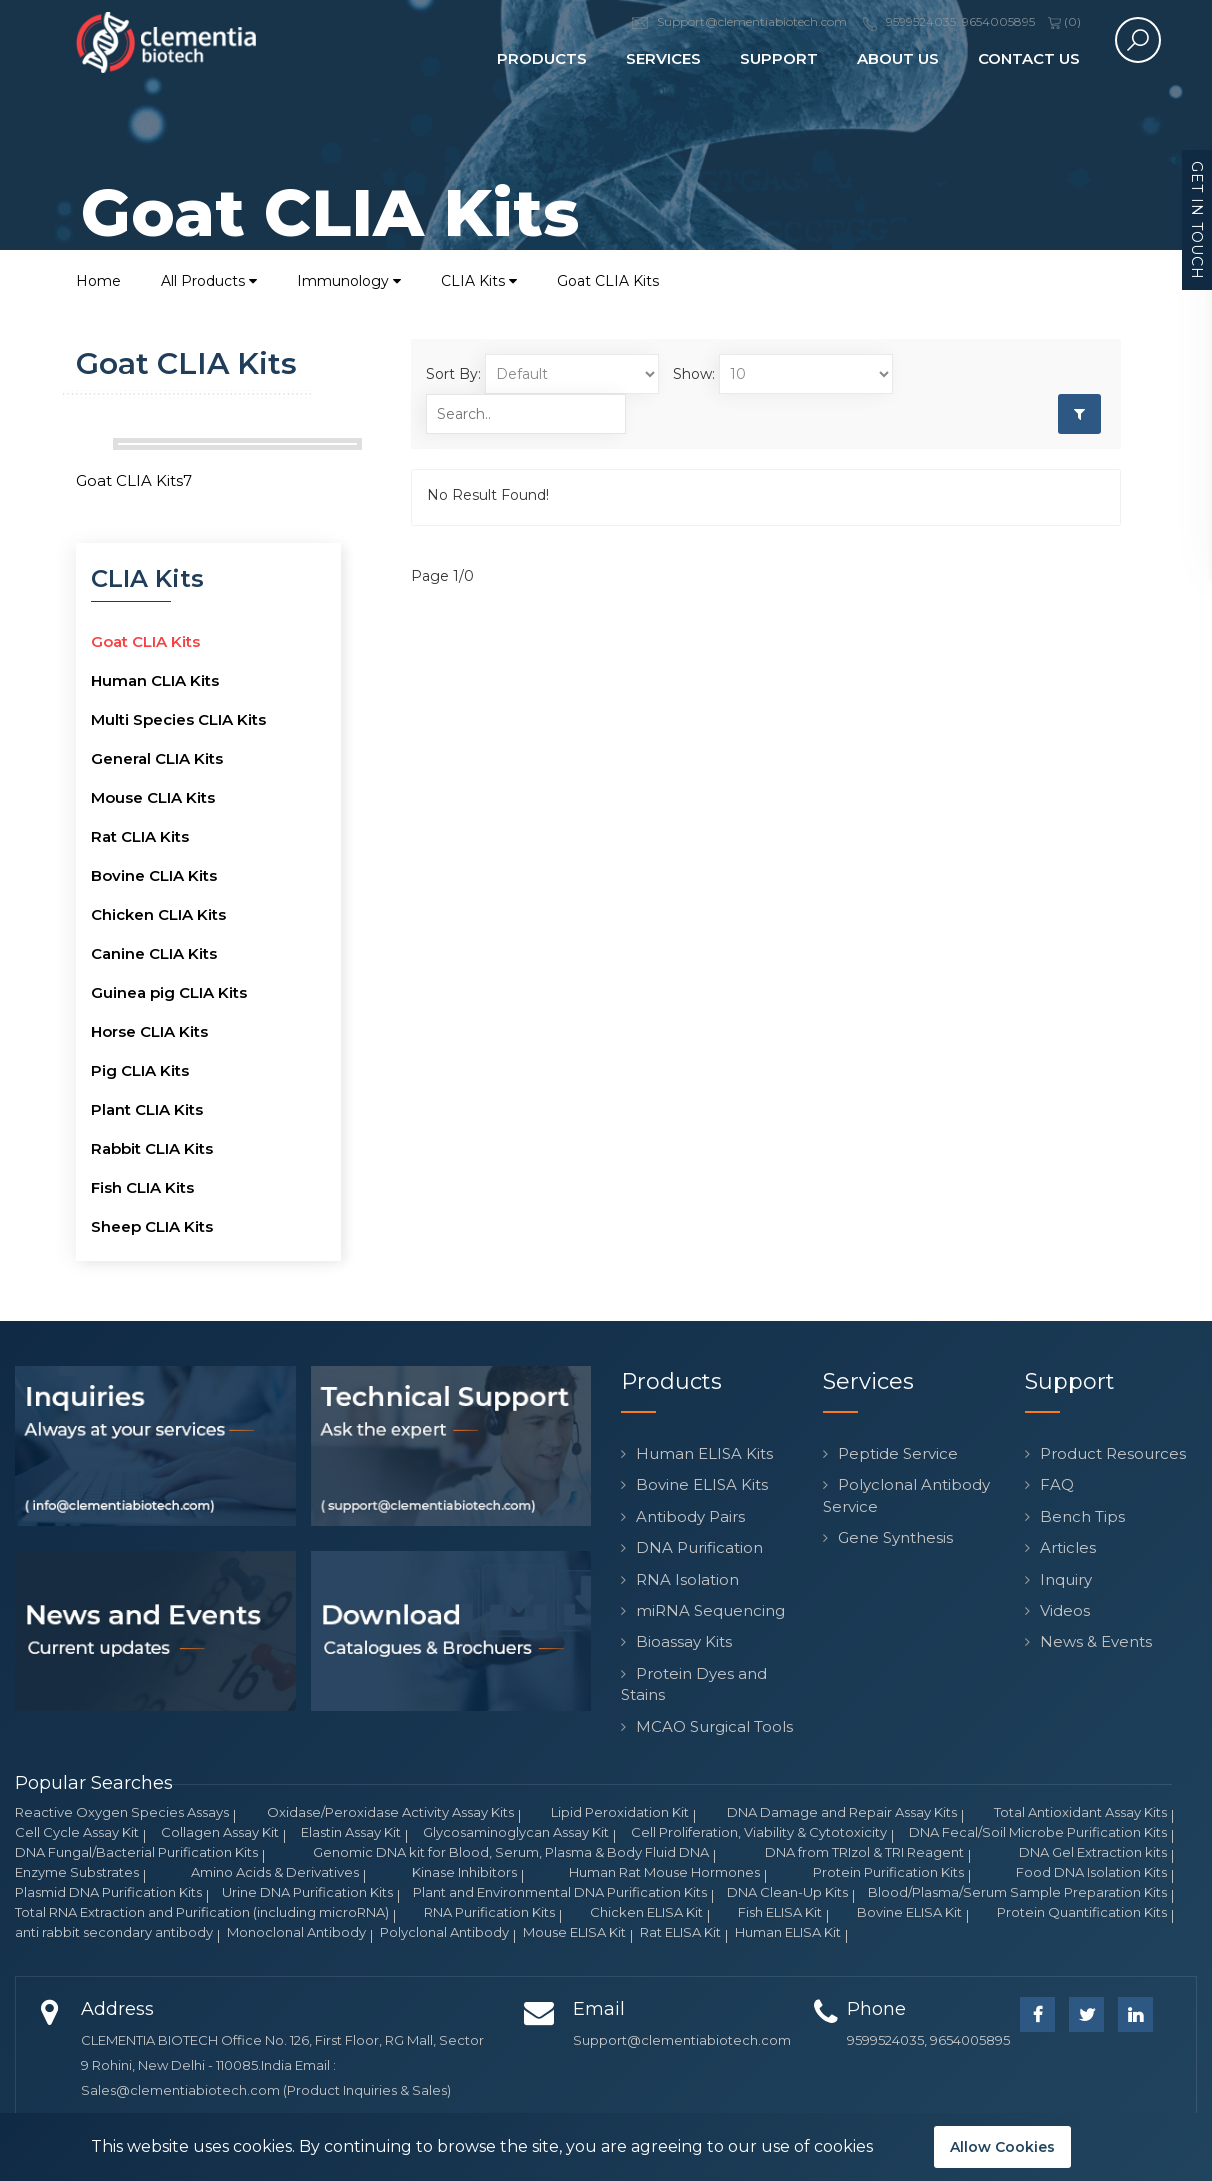 Image resolution: width=1212 pixels, height=2181 pixels. What do you see at coordinates (759, 1832) in the screenshot?
I see `Cell Proliferation, Viability & Cytotoxicity` at bounding box center [759, 1832].